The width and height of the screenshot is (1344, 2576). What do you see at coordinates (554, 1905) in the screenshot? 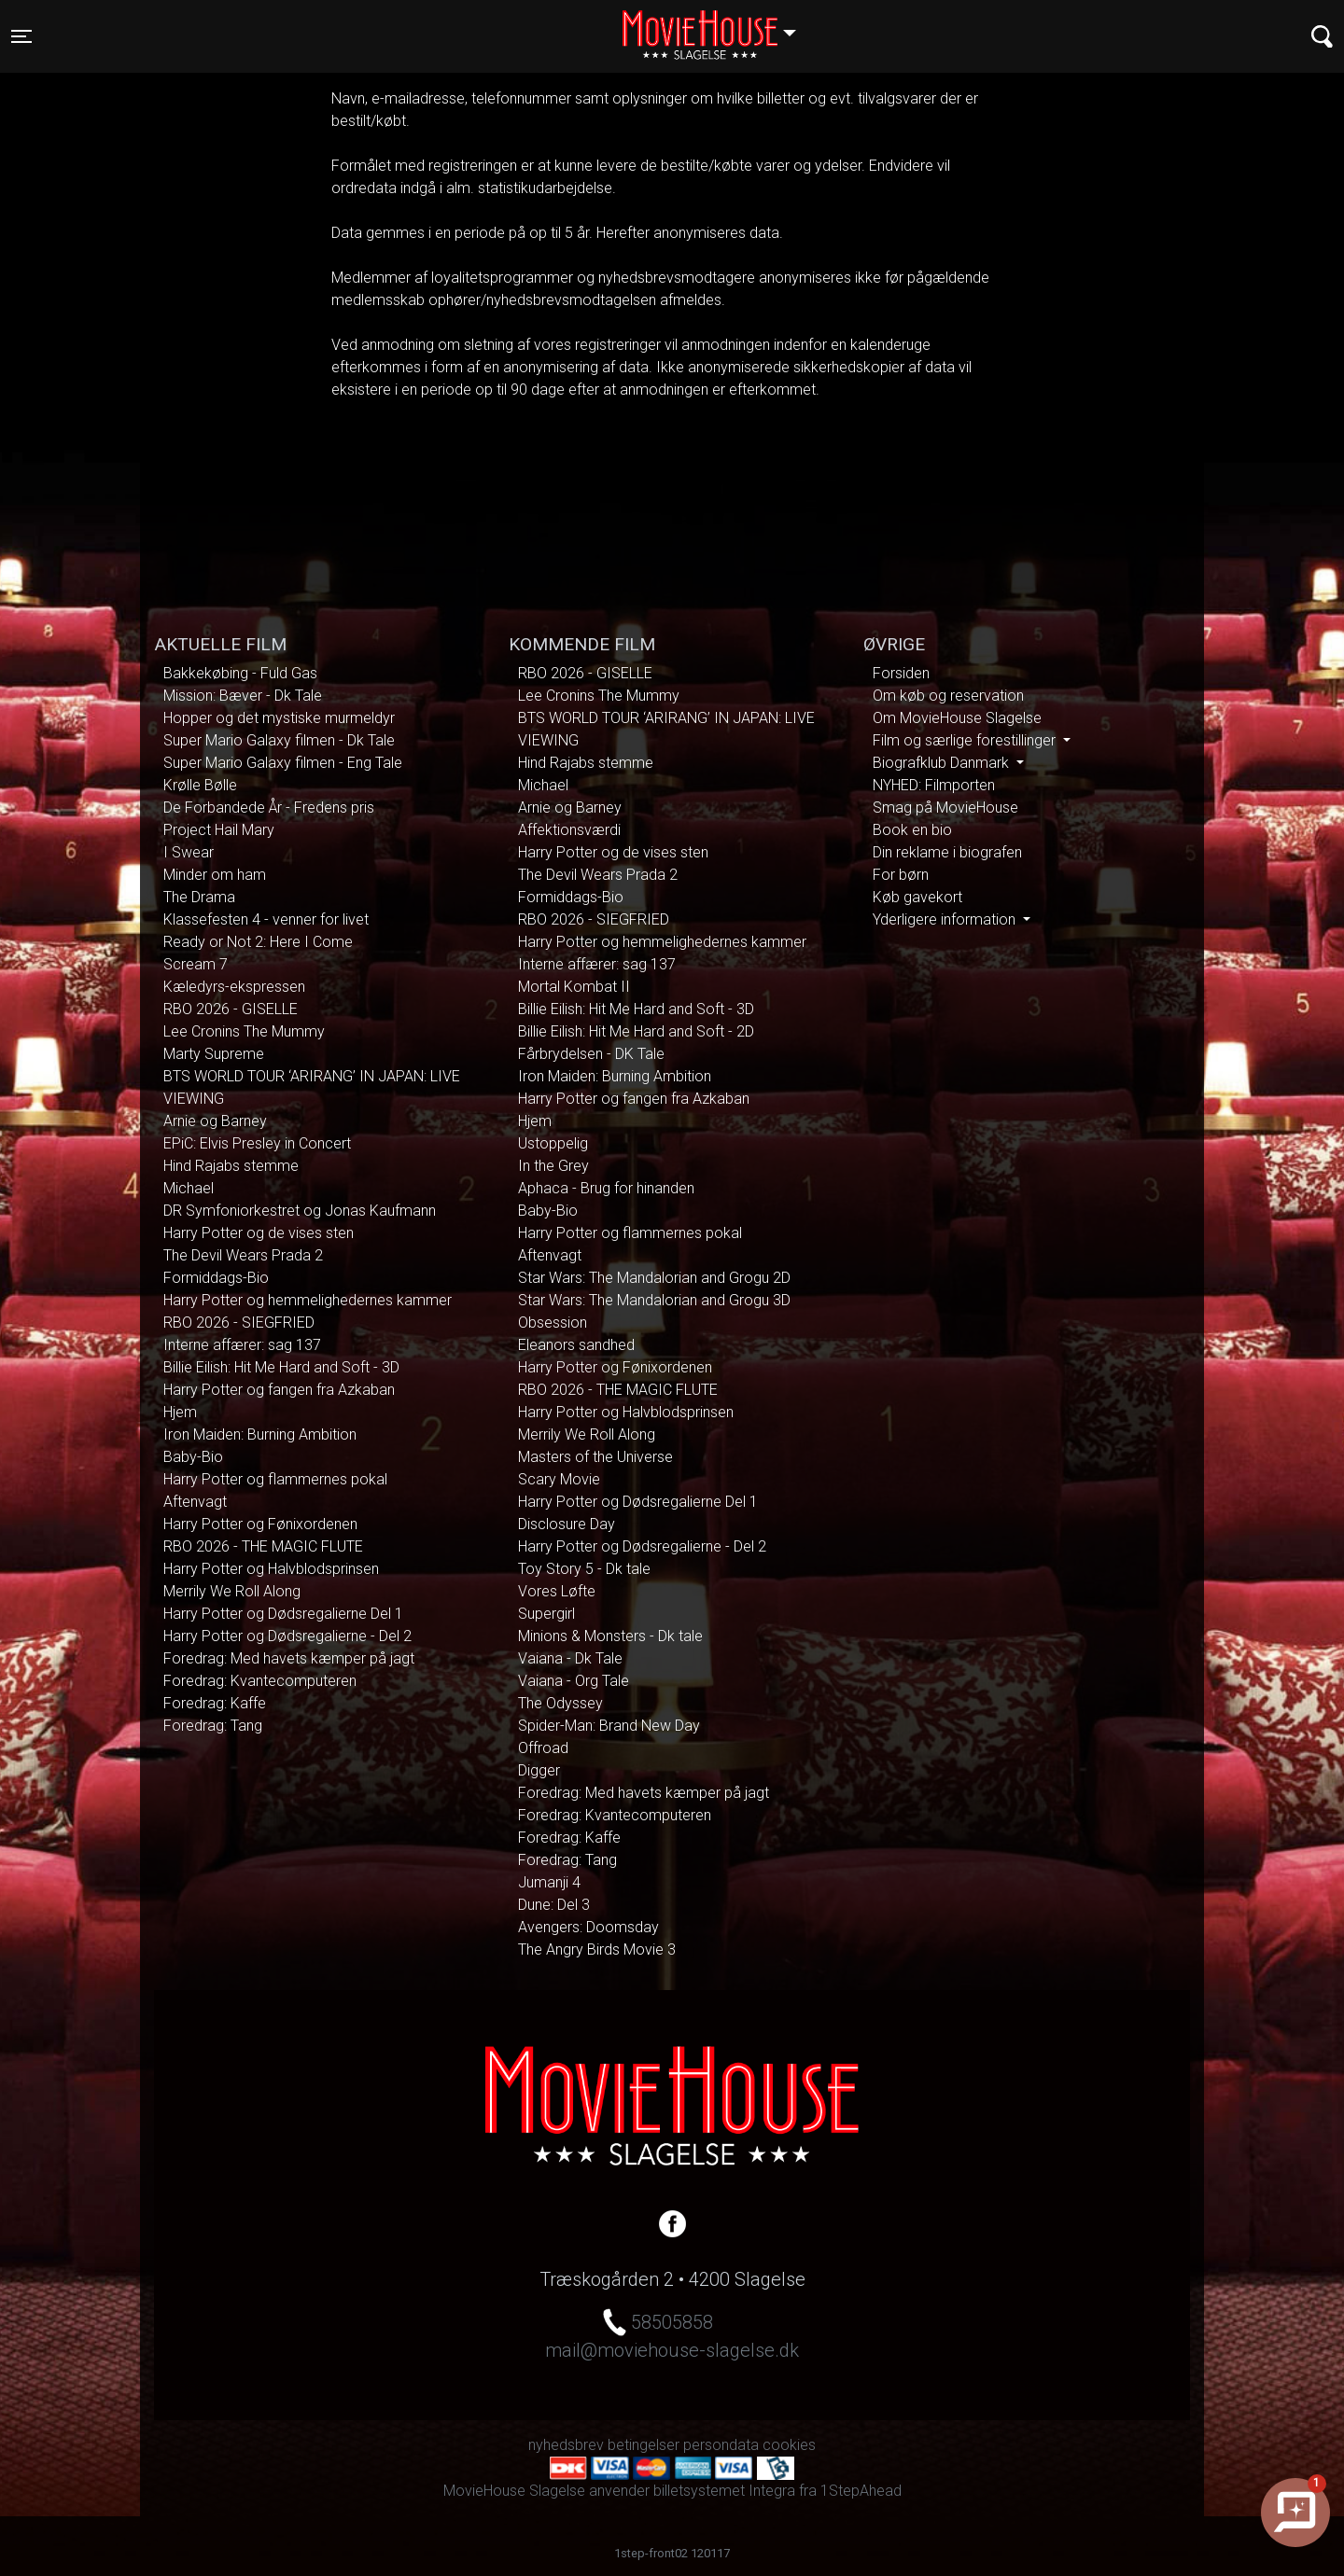
I see `Dune: Del 3` at bounding box center [554, 1905].